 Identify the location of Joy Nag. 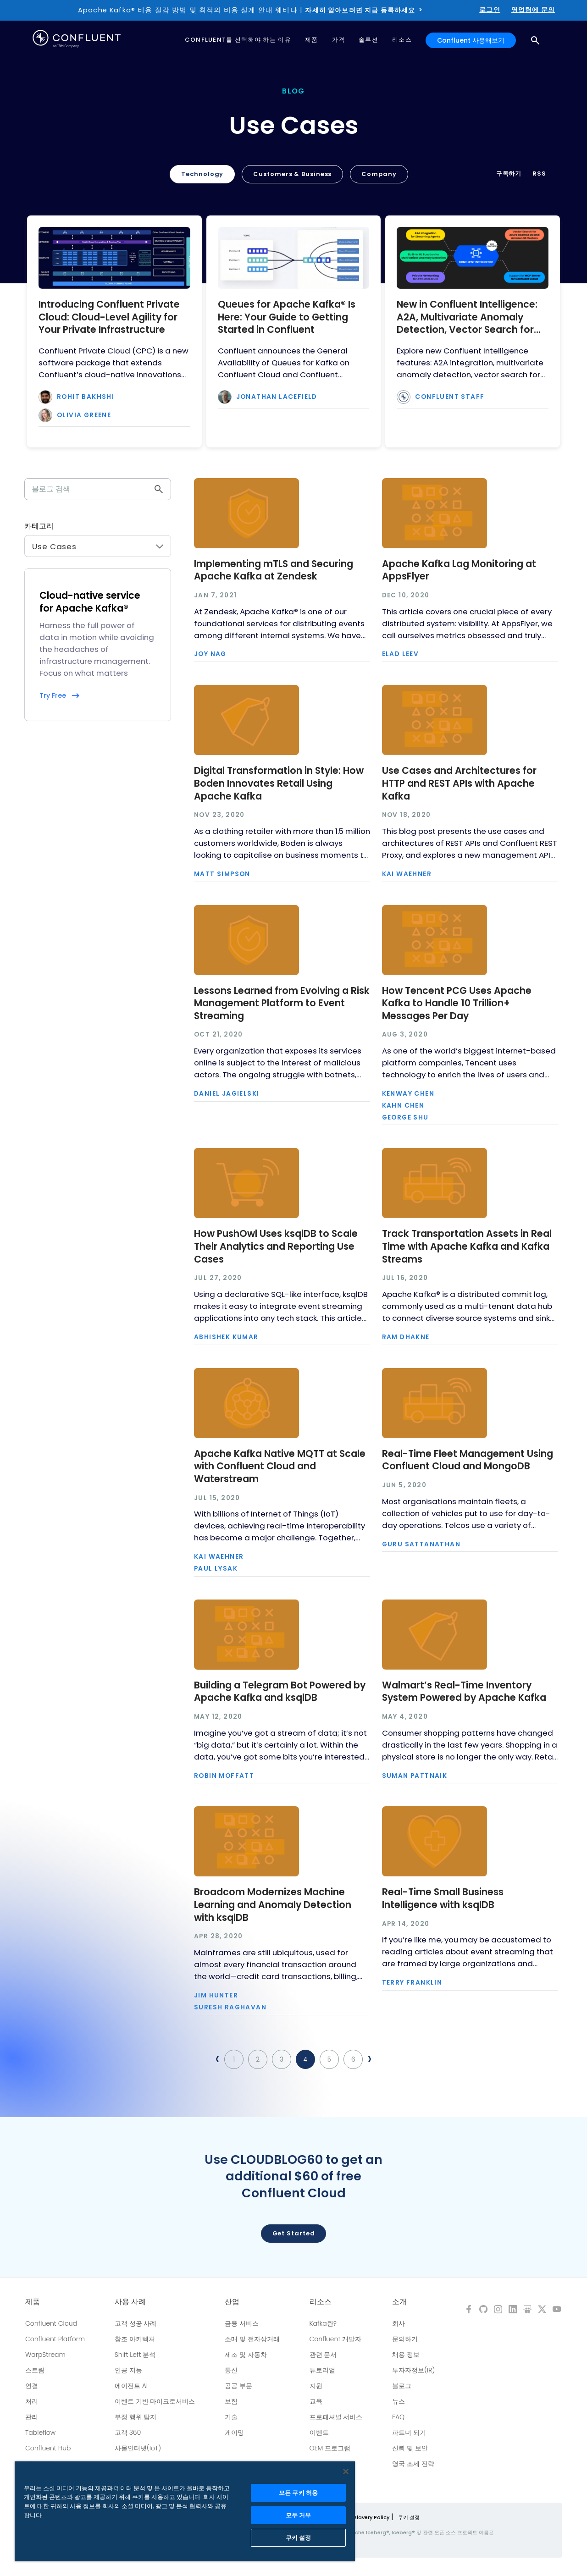
(210, 654).